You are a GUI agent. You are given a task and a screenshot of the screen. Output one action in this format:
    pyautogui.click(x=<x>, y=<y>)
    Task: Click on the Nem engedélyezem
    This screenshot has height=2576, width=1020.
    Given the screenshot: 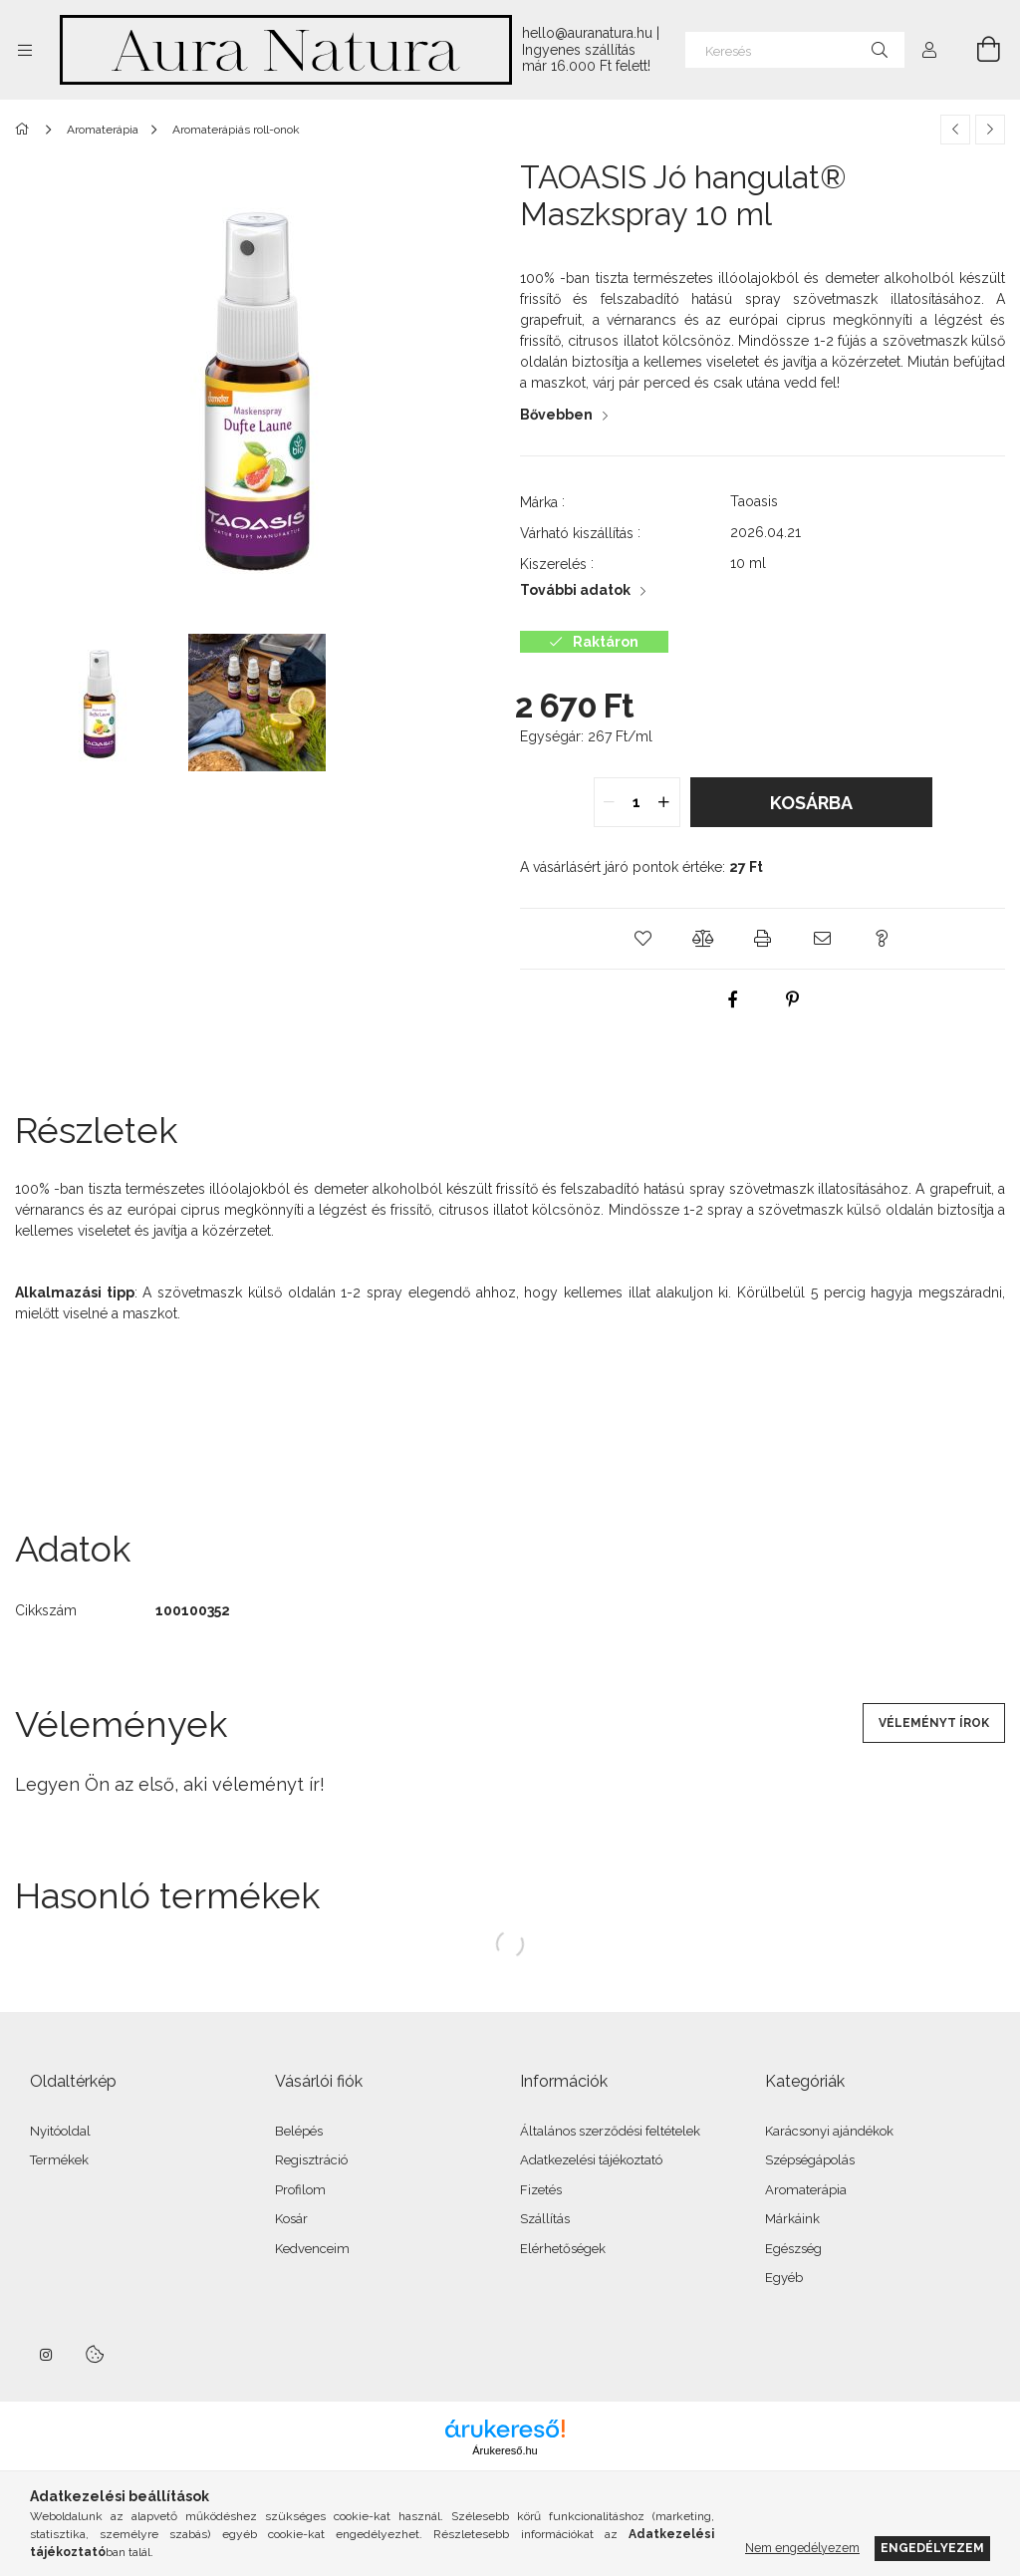 What is the action you would take?
    pyautogui.click(x=802, y=2547)
    